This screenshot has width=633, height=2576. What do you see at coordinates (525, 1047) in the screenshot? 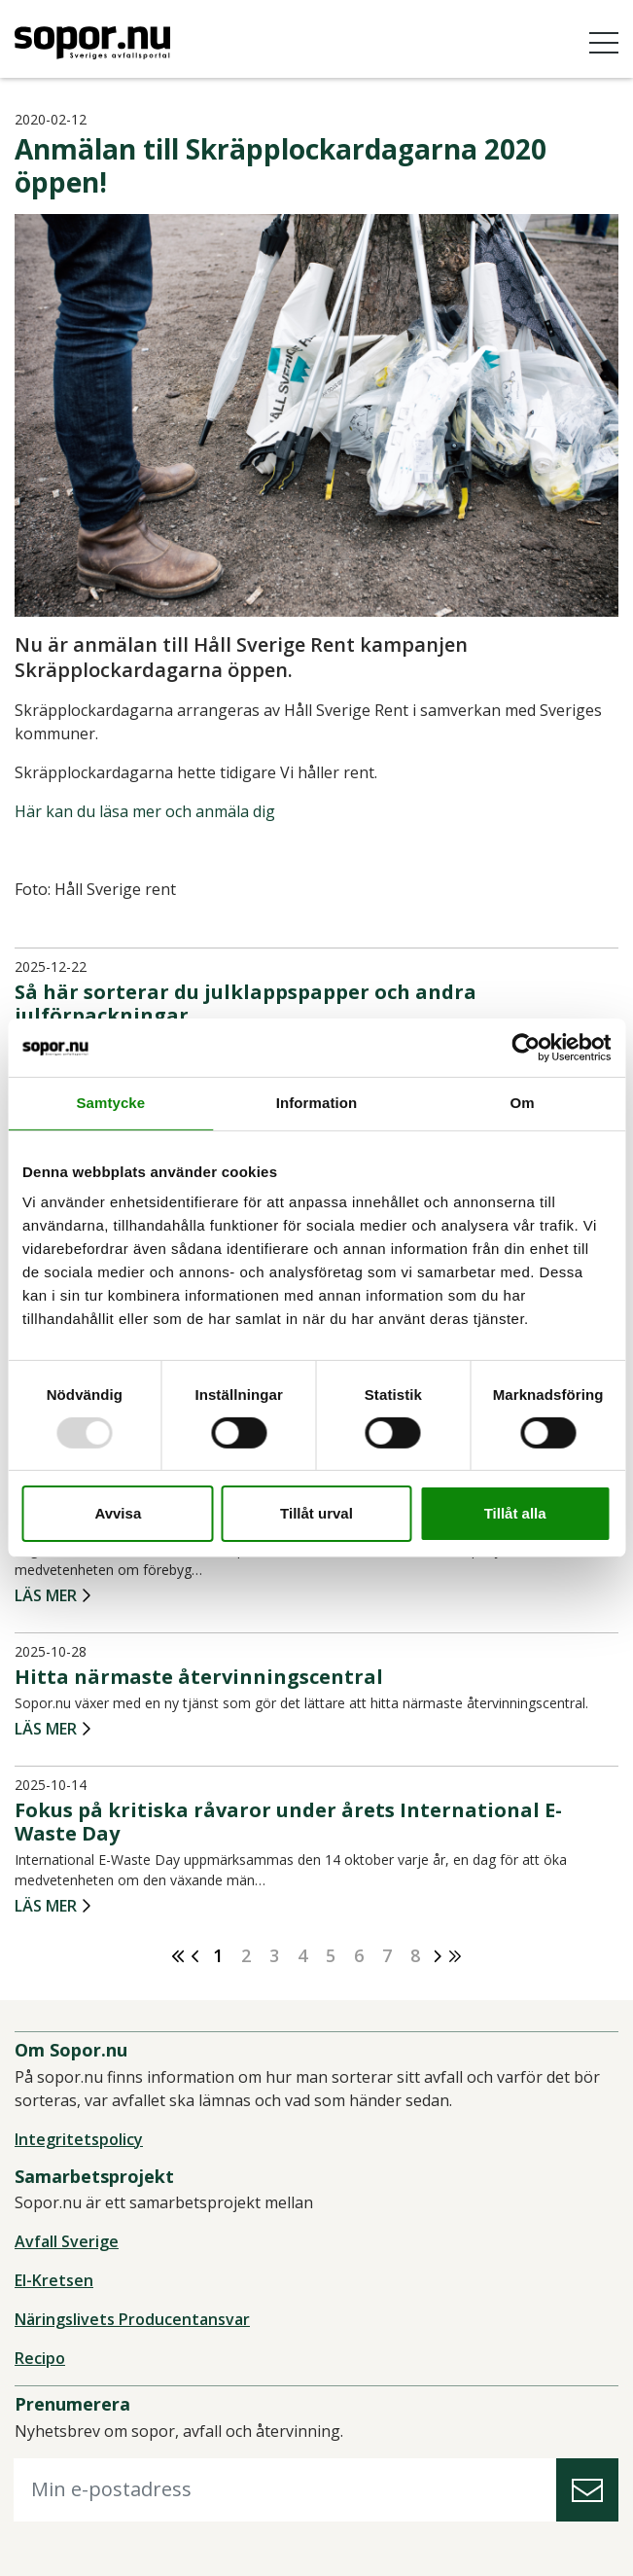
I see `[Usercentrics Cookiebot - opens in a new window]` at bounding box center [525, 1047].